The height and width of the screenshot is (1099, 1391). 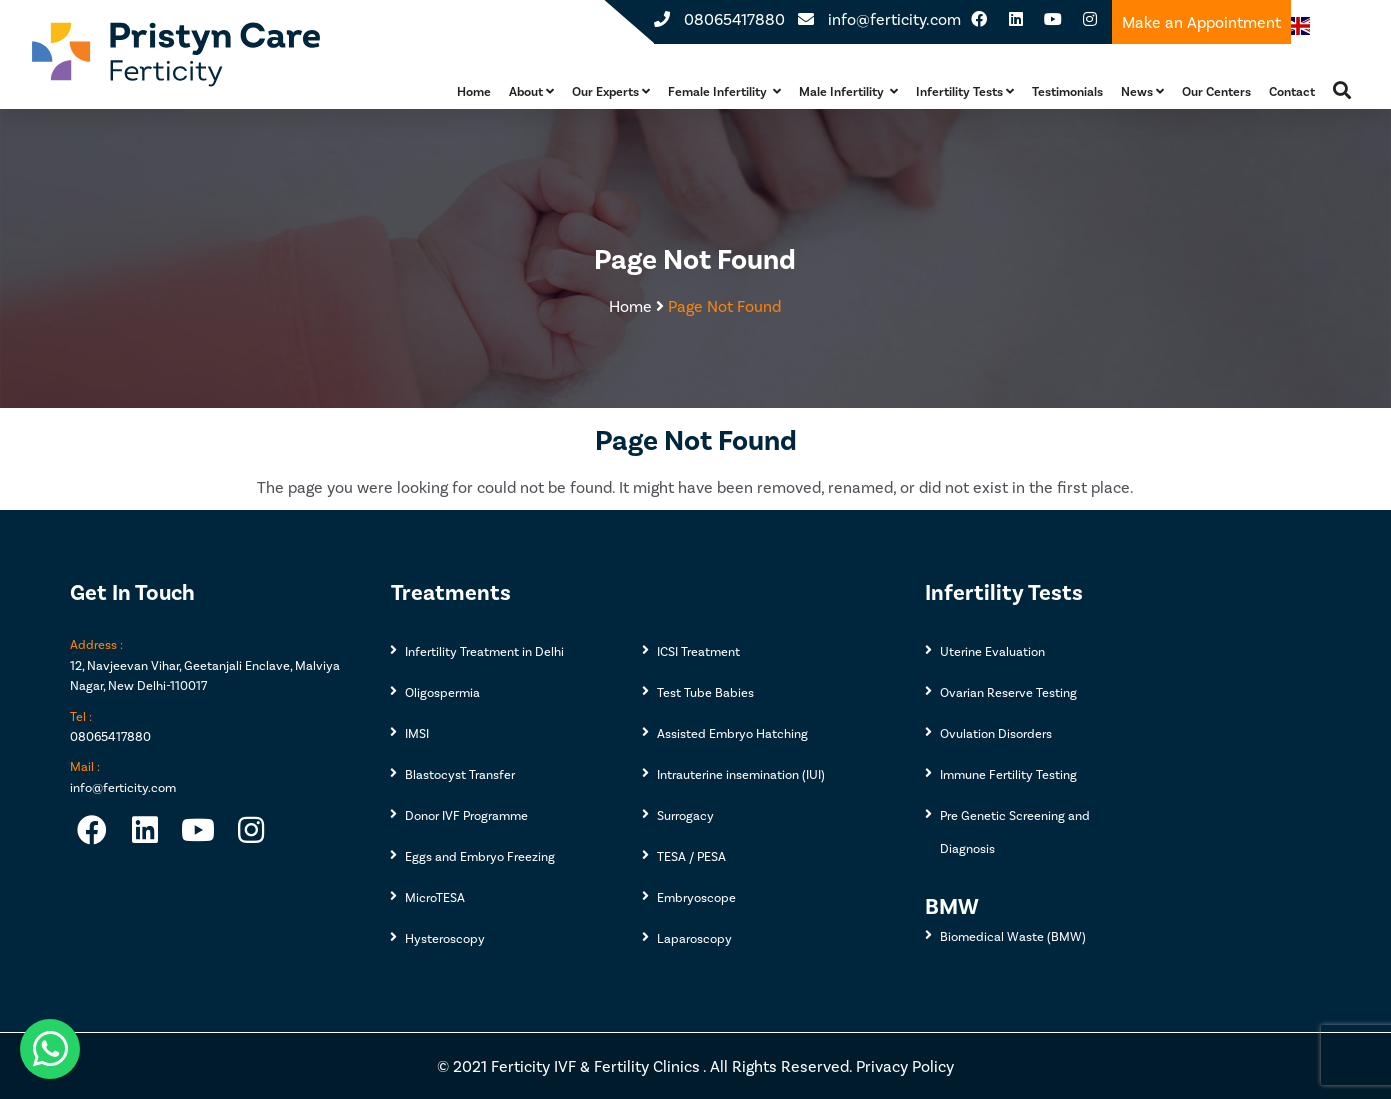 What do you see at coordinates (698, 651) in the screenshot?
I see `ICSI Treatment` at bounding box center [698, 651].